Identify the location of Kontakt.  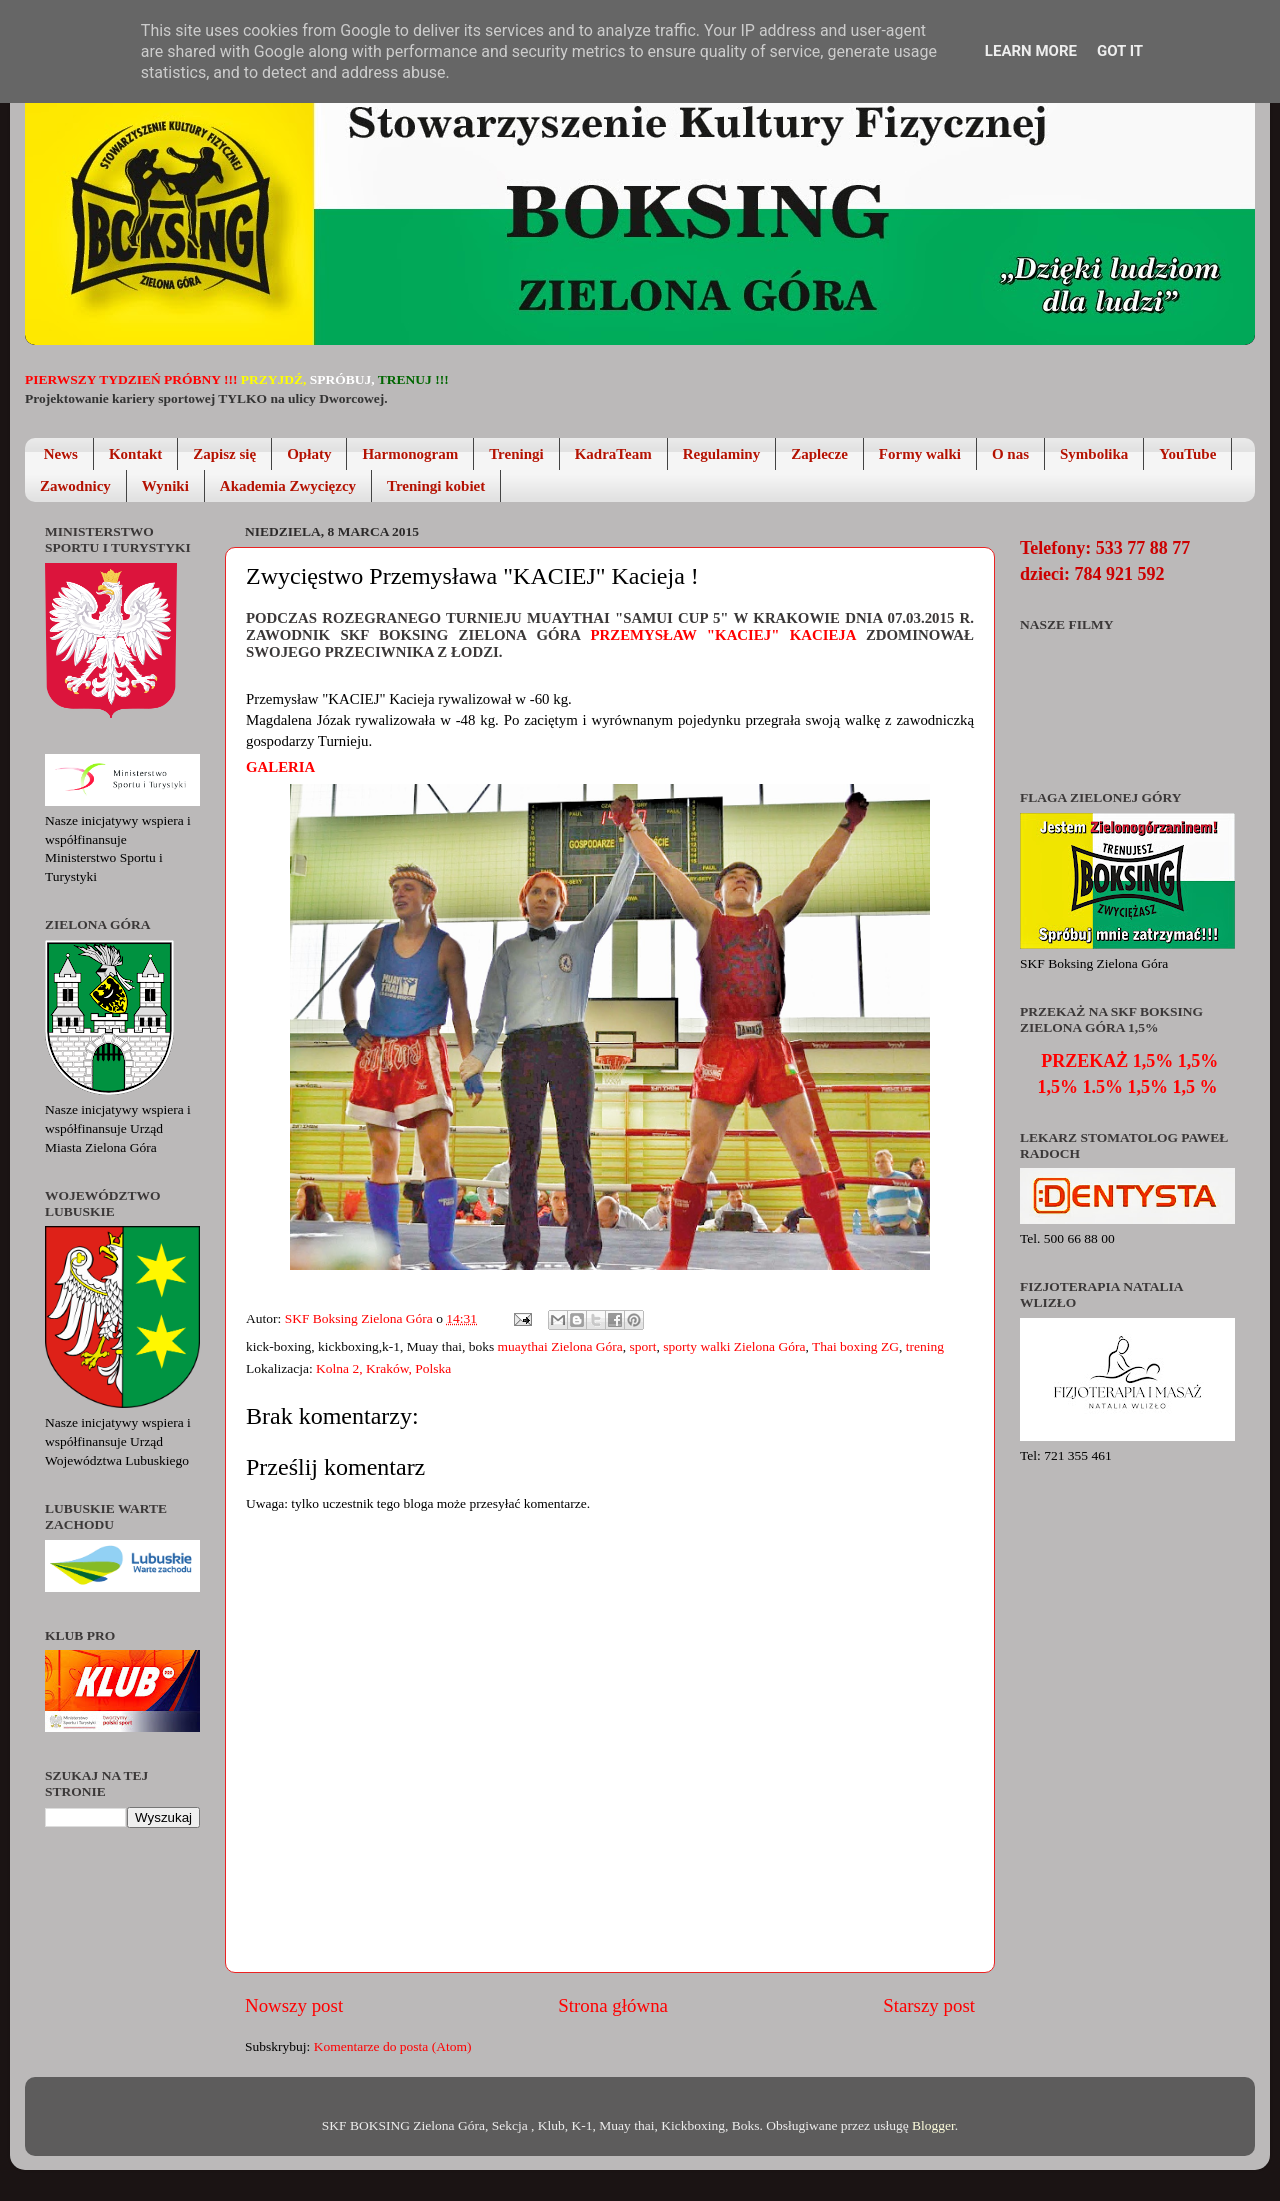
(135, 454).